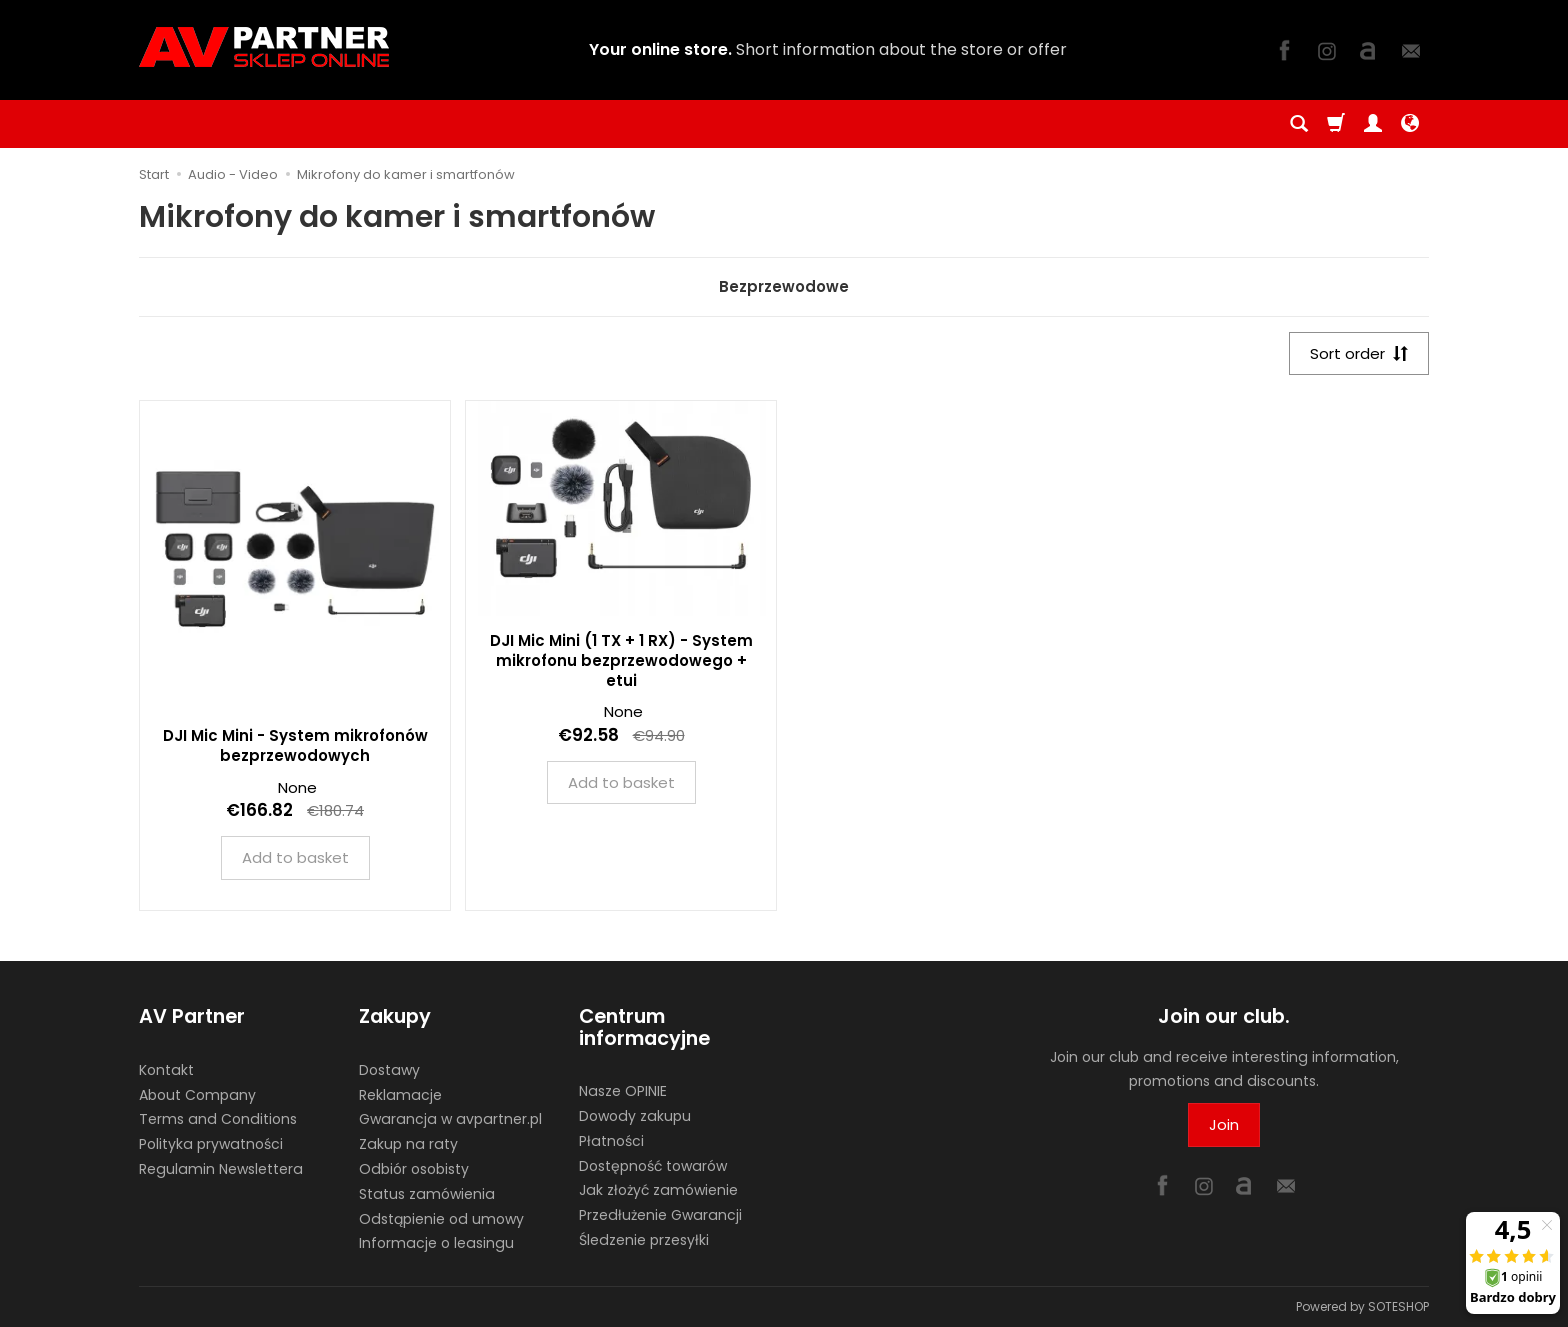  What do you see at coordinates (211, 1144) in the screenshot?
I see `Polityka prywatności` at bounding box center [211, 1144].